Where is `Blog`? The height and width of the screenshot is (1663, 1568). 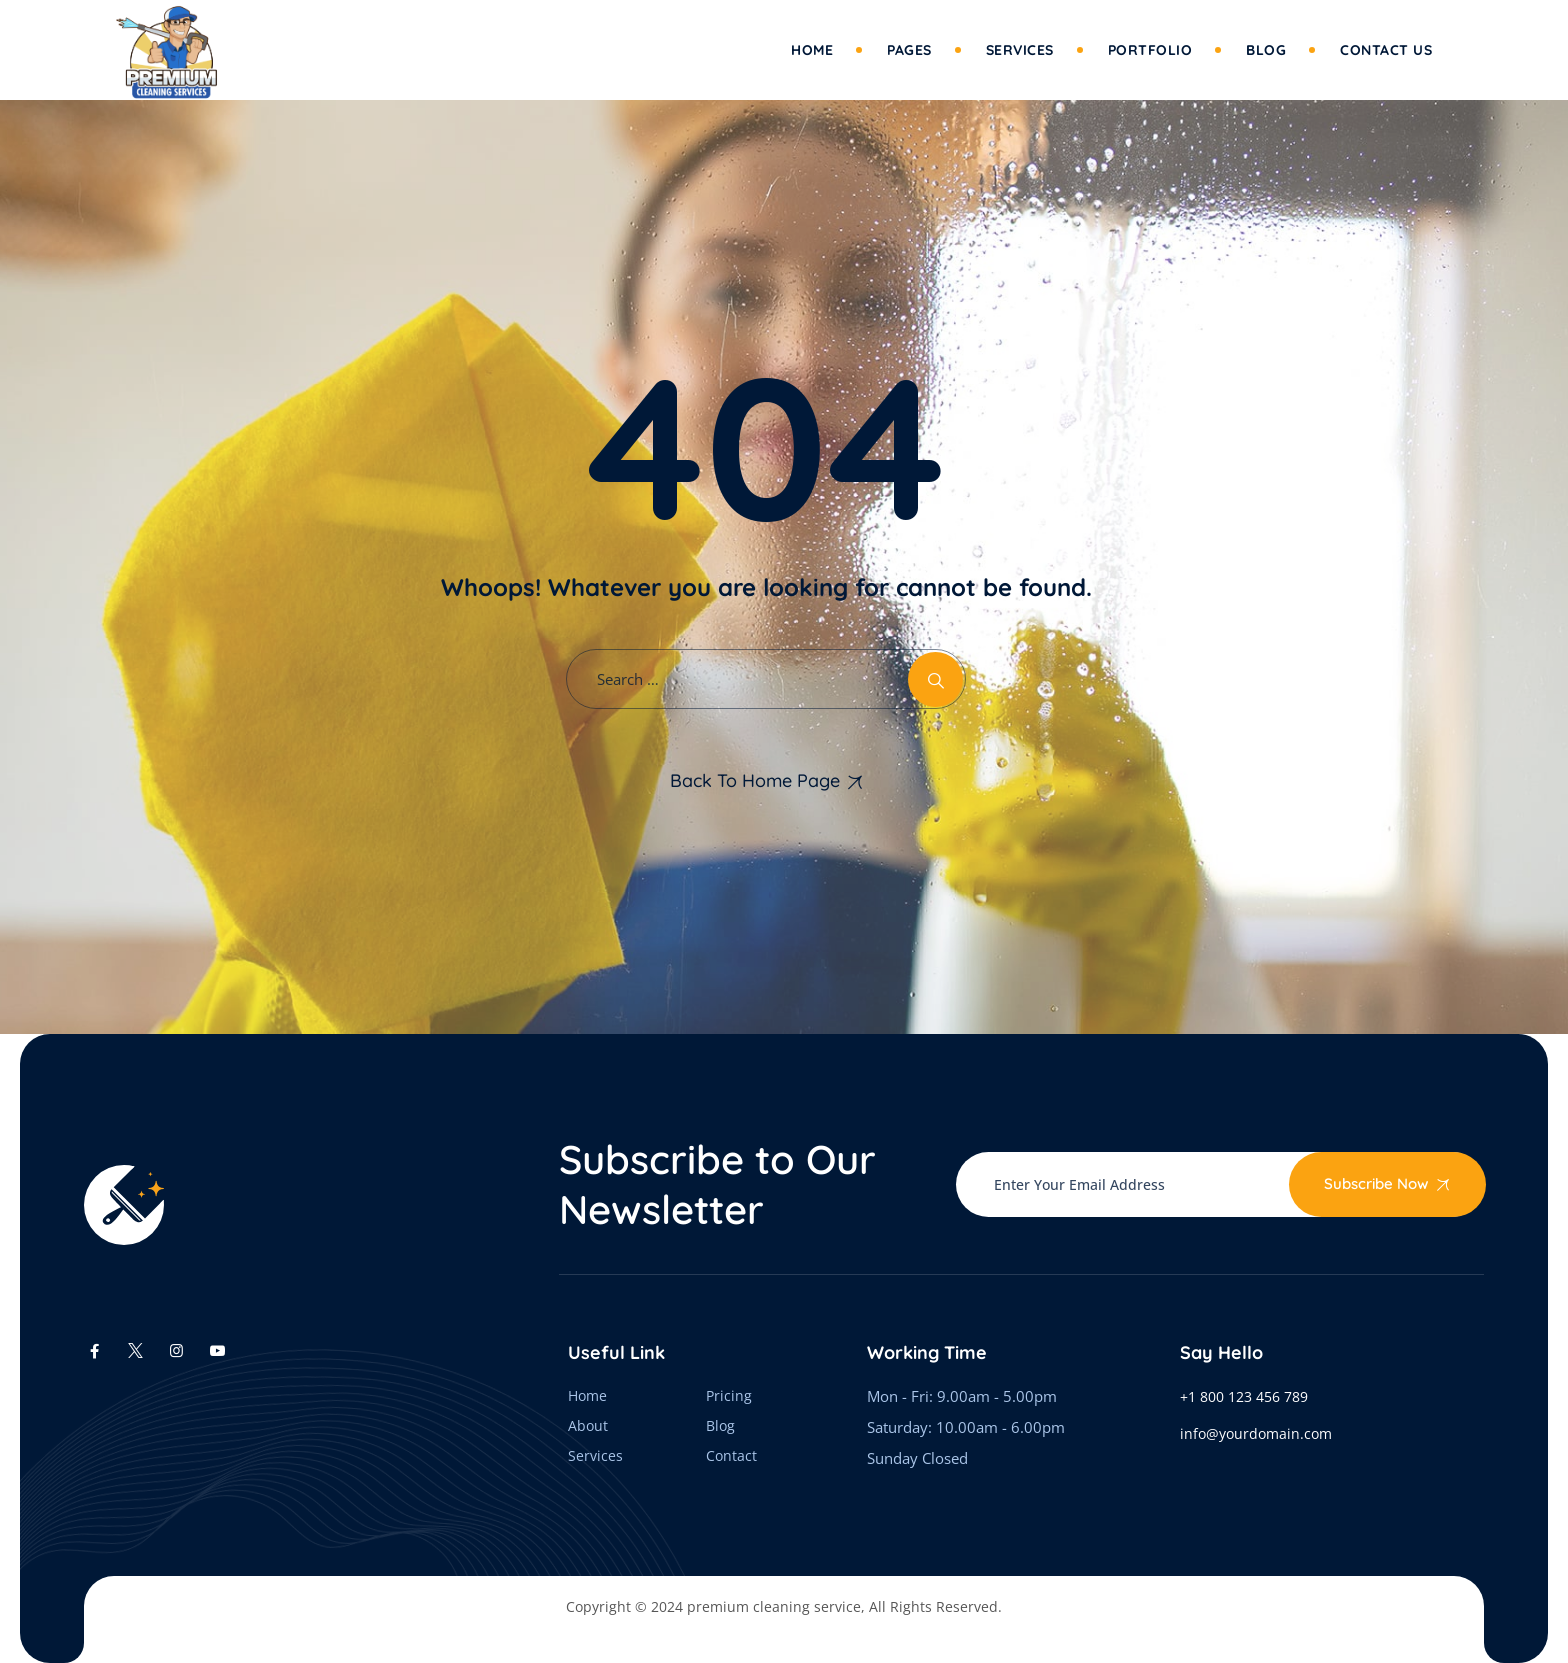 Blog is located at coordinates (1266, 50).